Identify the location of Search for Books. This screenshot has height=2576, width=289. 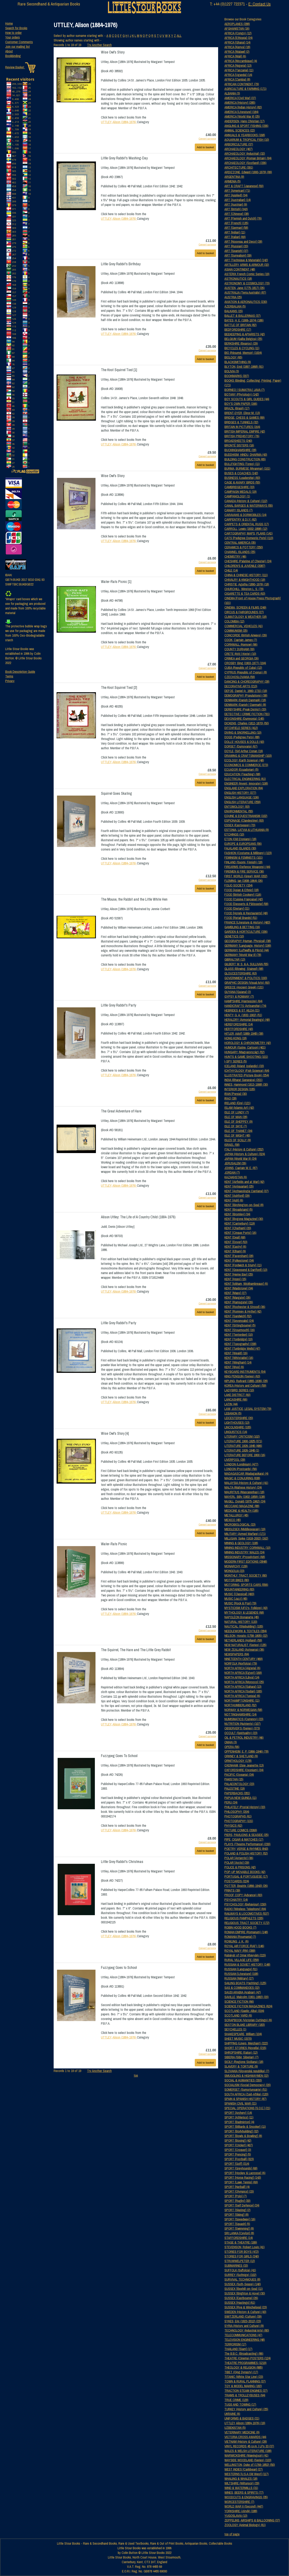
(16, 28).